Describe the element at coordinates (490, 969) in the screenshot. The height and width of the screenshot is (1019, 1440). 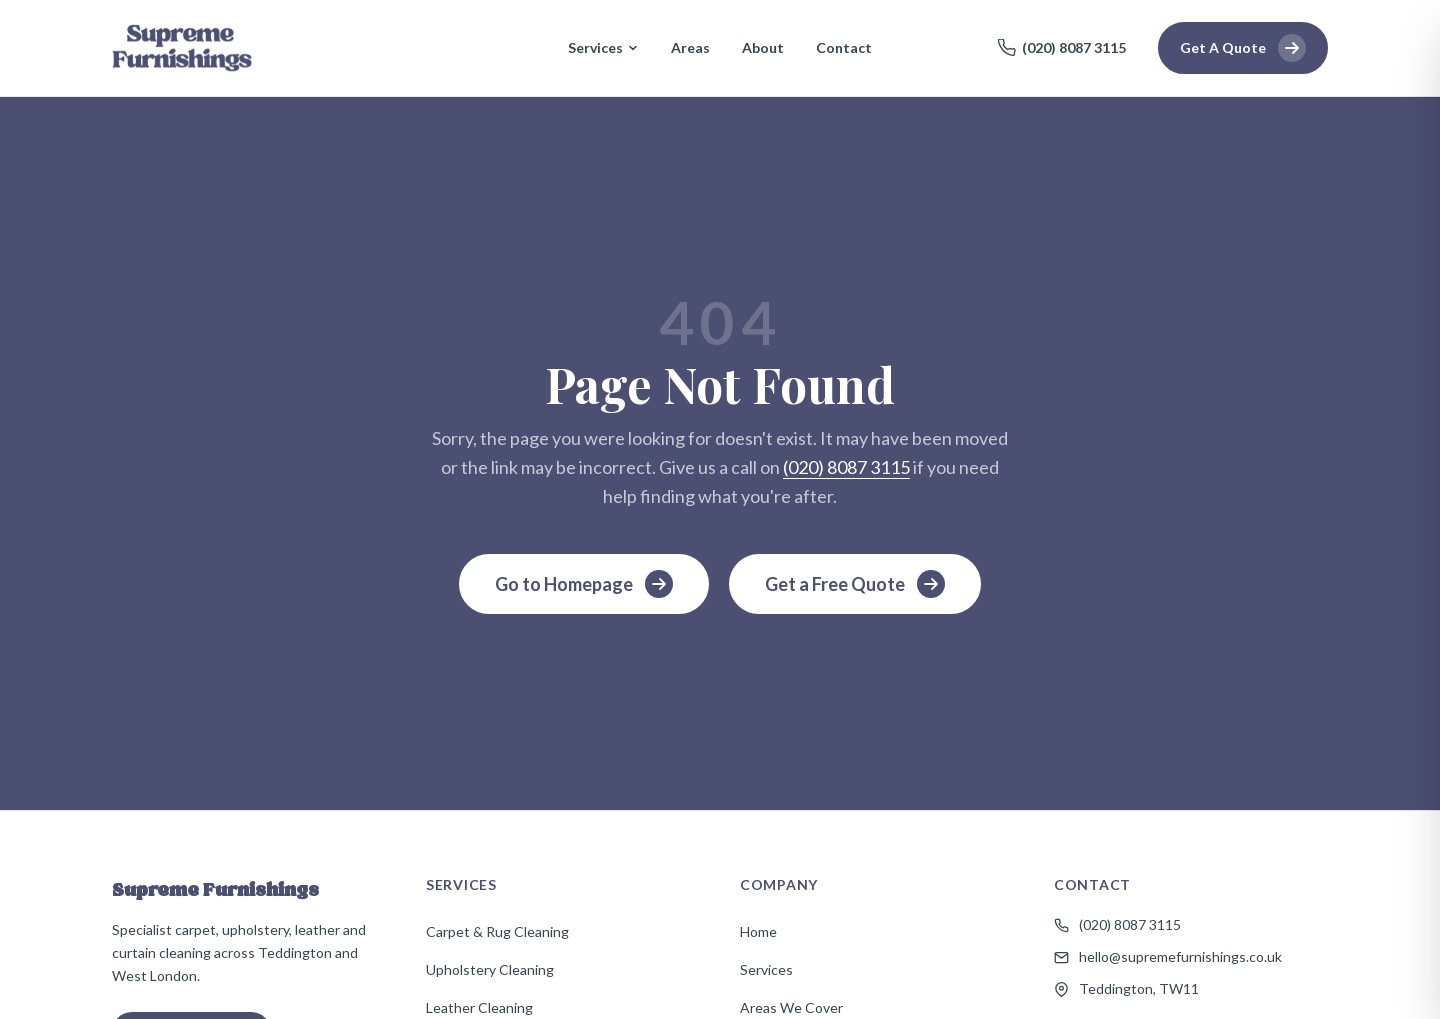
I see `Upholstery Cleaning` at that location.